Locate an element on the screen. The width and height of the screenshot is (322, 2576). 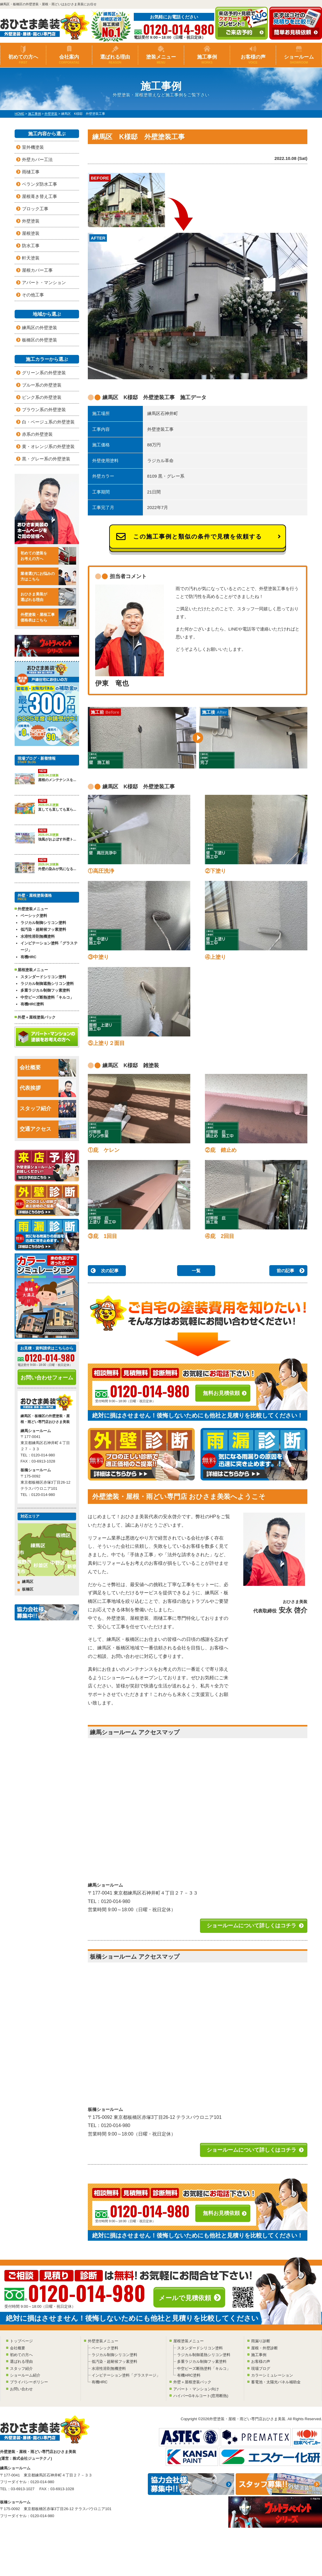
外壁塗装 is located at coordinates (31, 220).